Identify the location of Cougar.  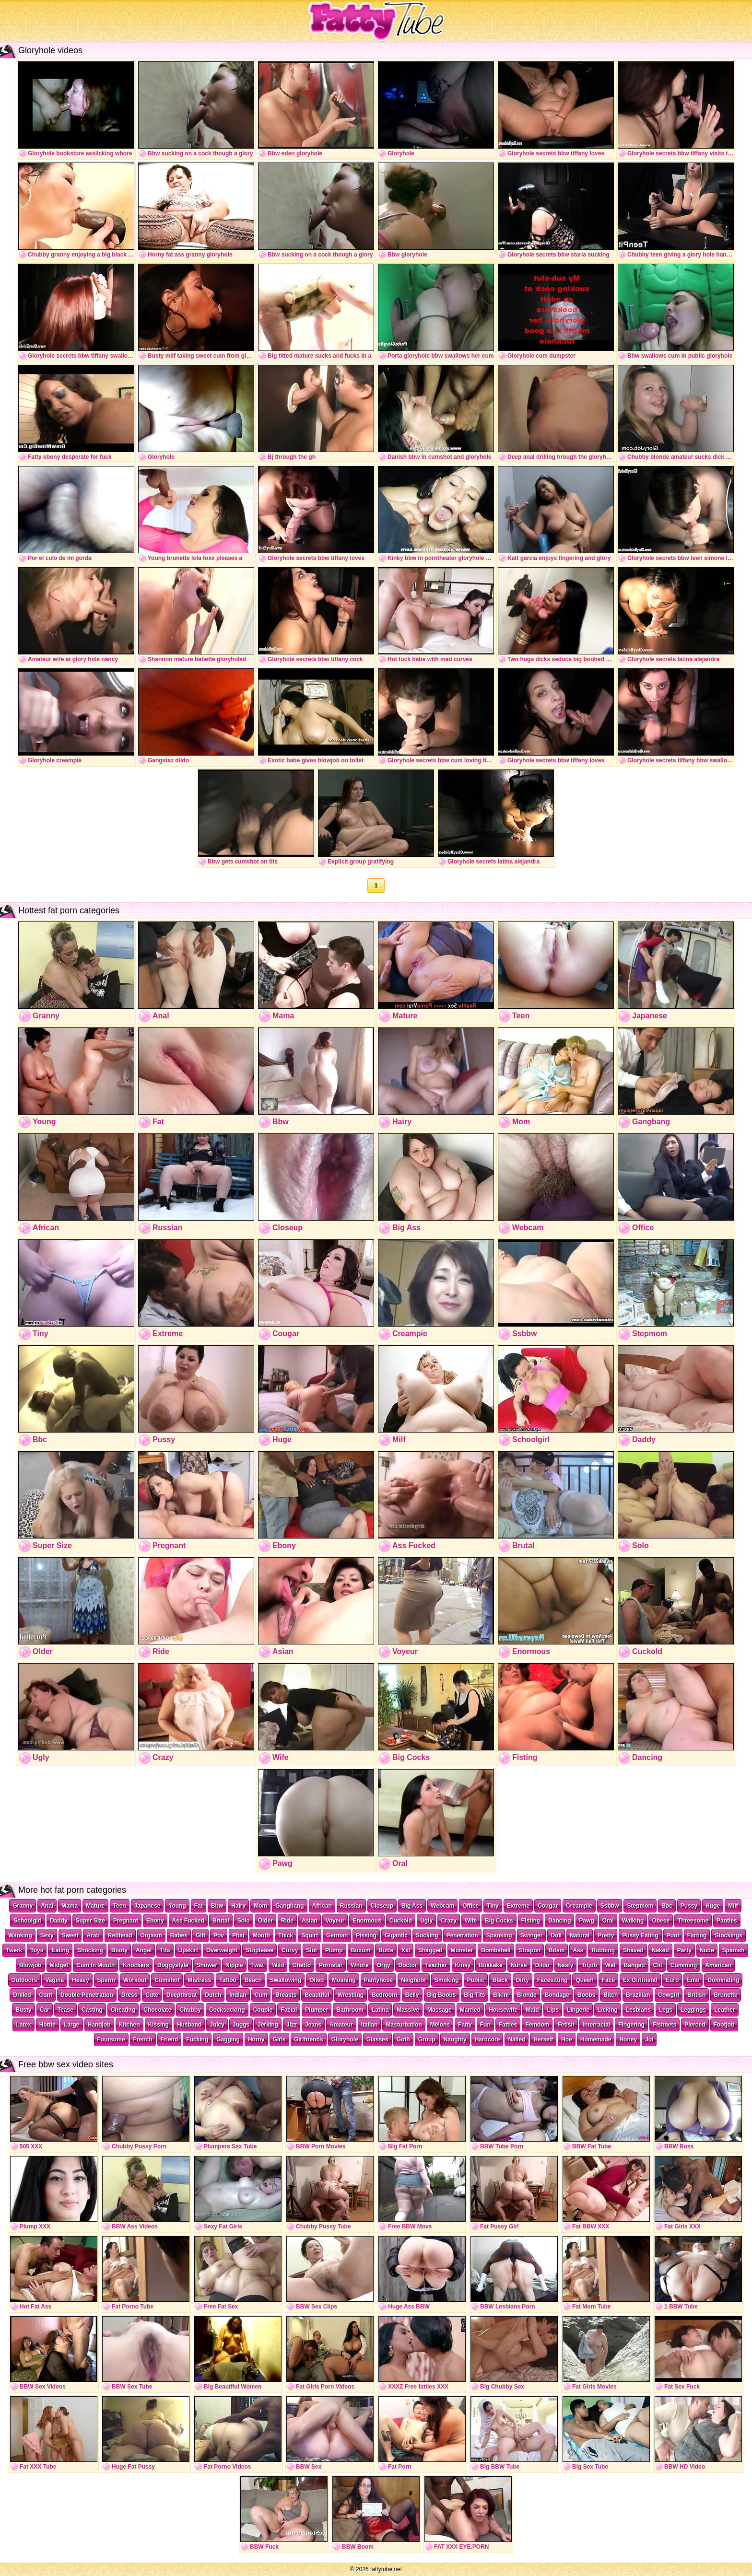
(548, 1905).